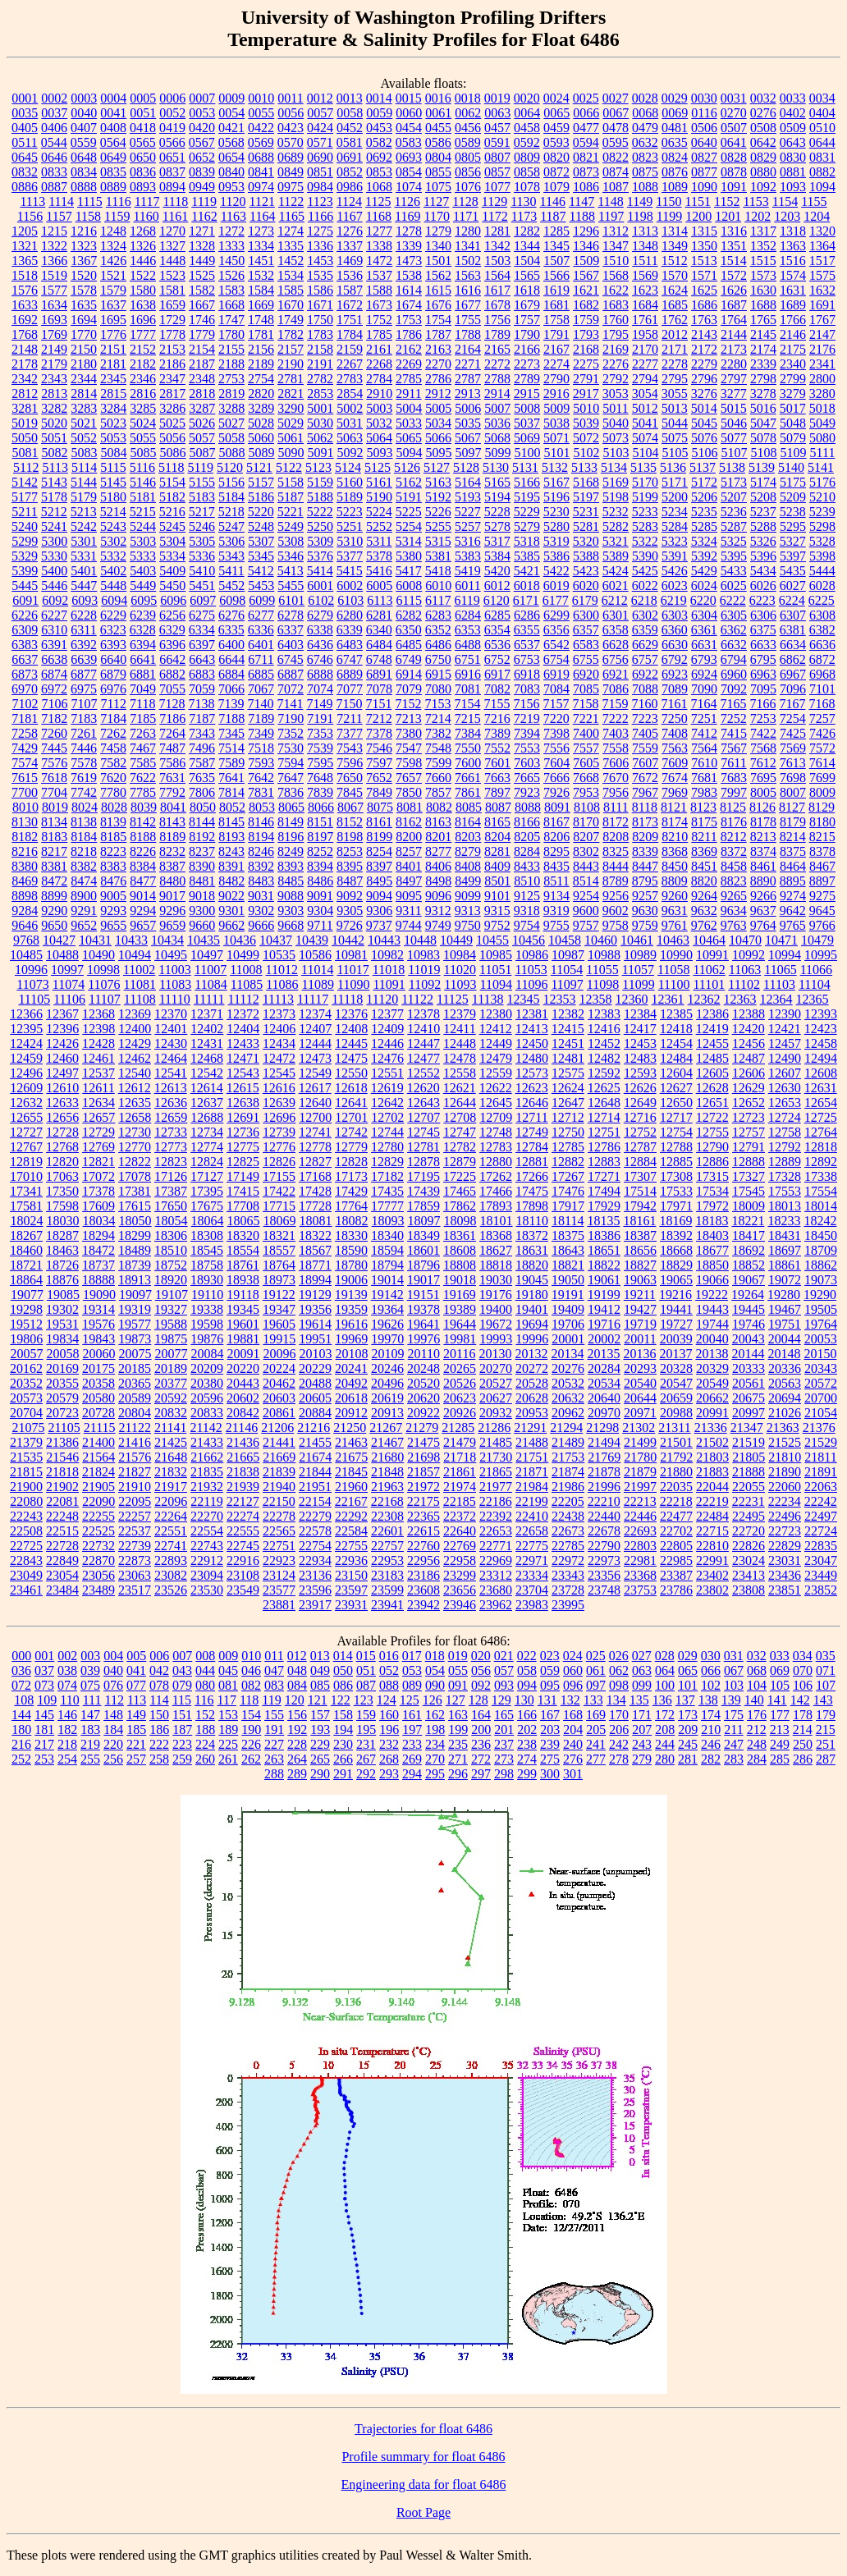 This screenshot has width=847, height=2576. What do you see at coordinates (531, 1029) in the screenshot?
I see `12413` at bounding box center [531, 1029].